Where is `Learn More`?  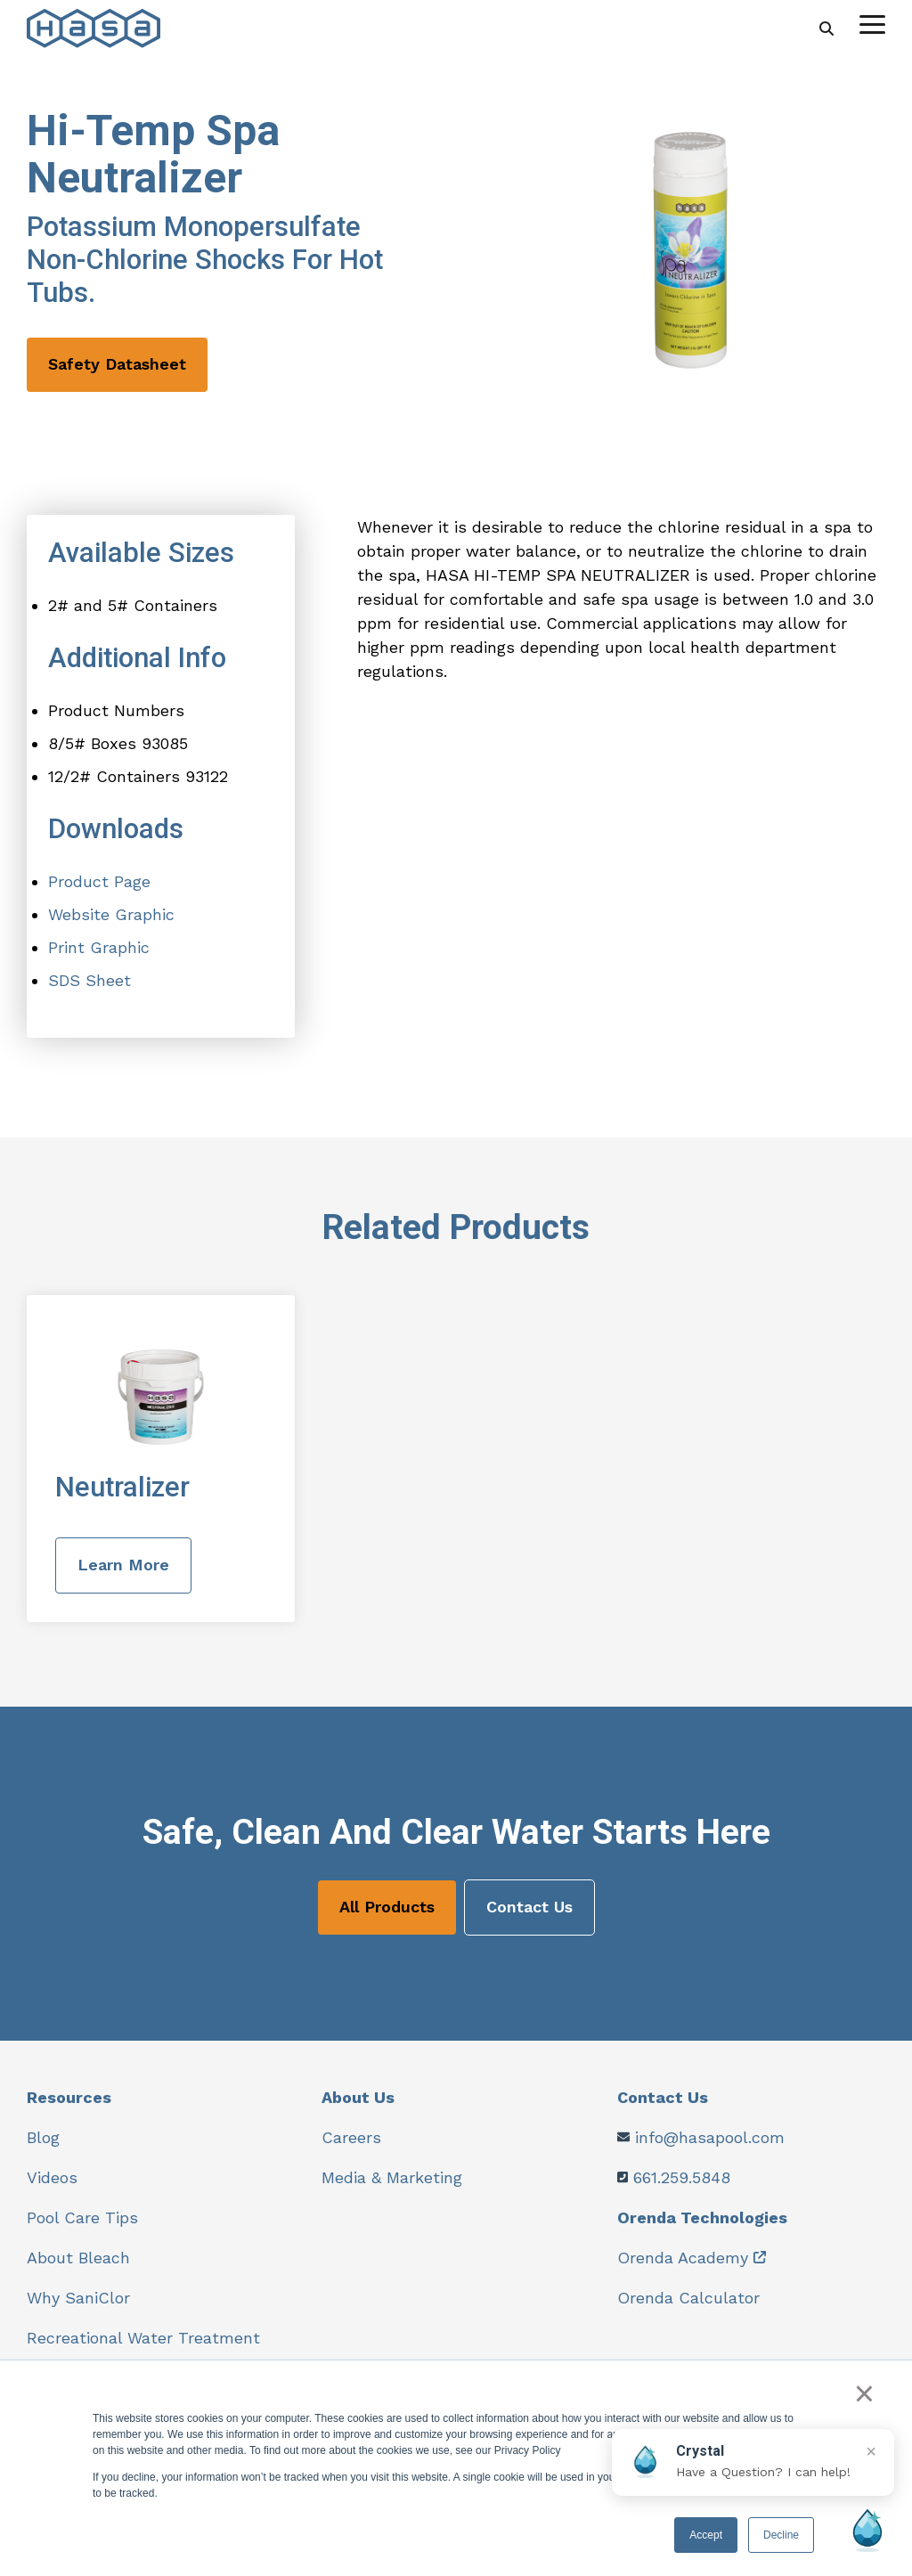 Learn More is located at coordinates (123, 1564).